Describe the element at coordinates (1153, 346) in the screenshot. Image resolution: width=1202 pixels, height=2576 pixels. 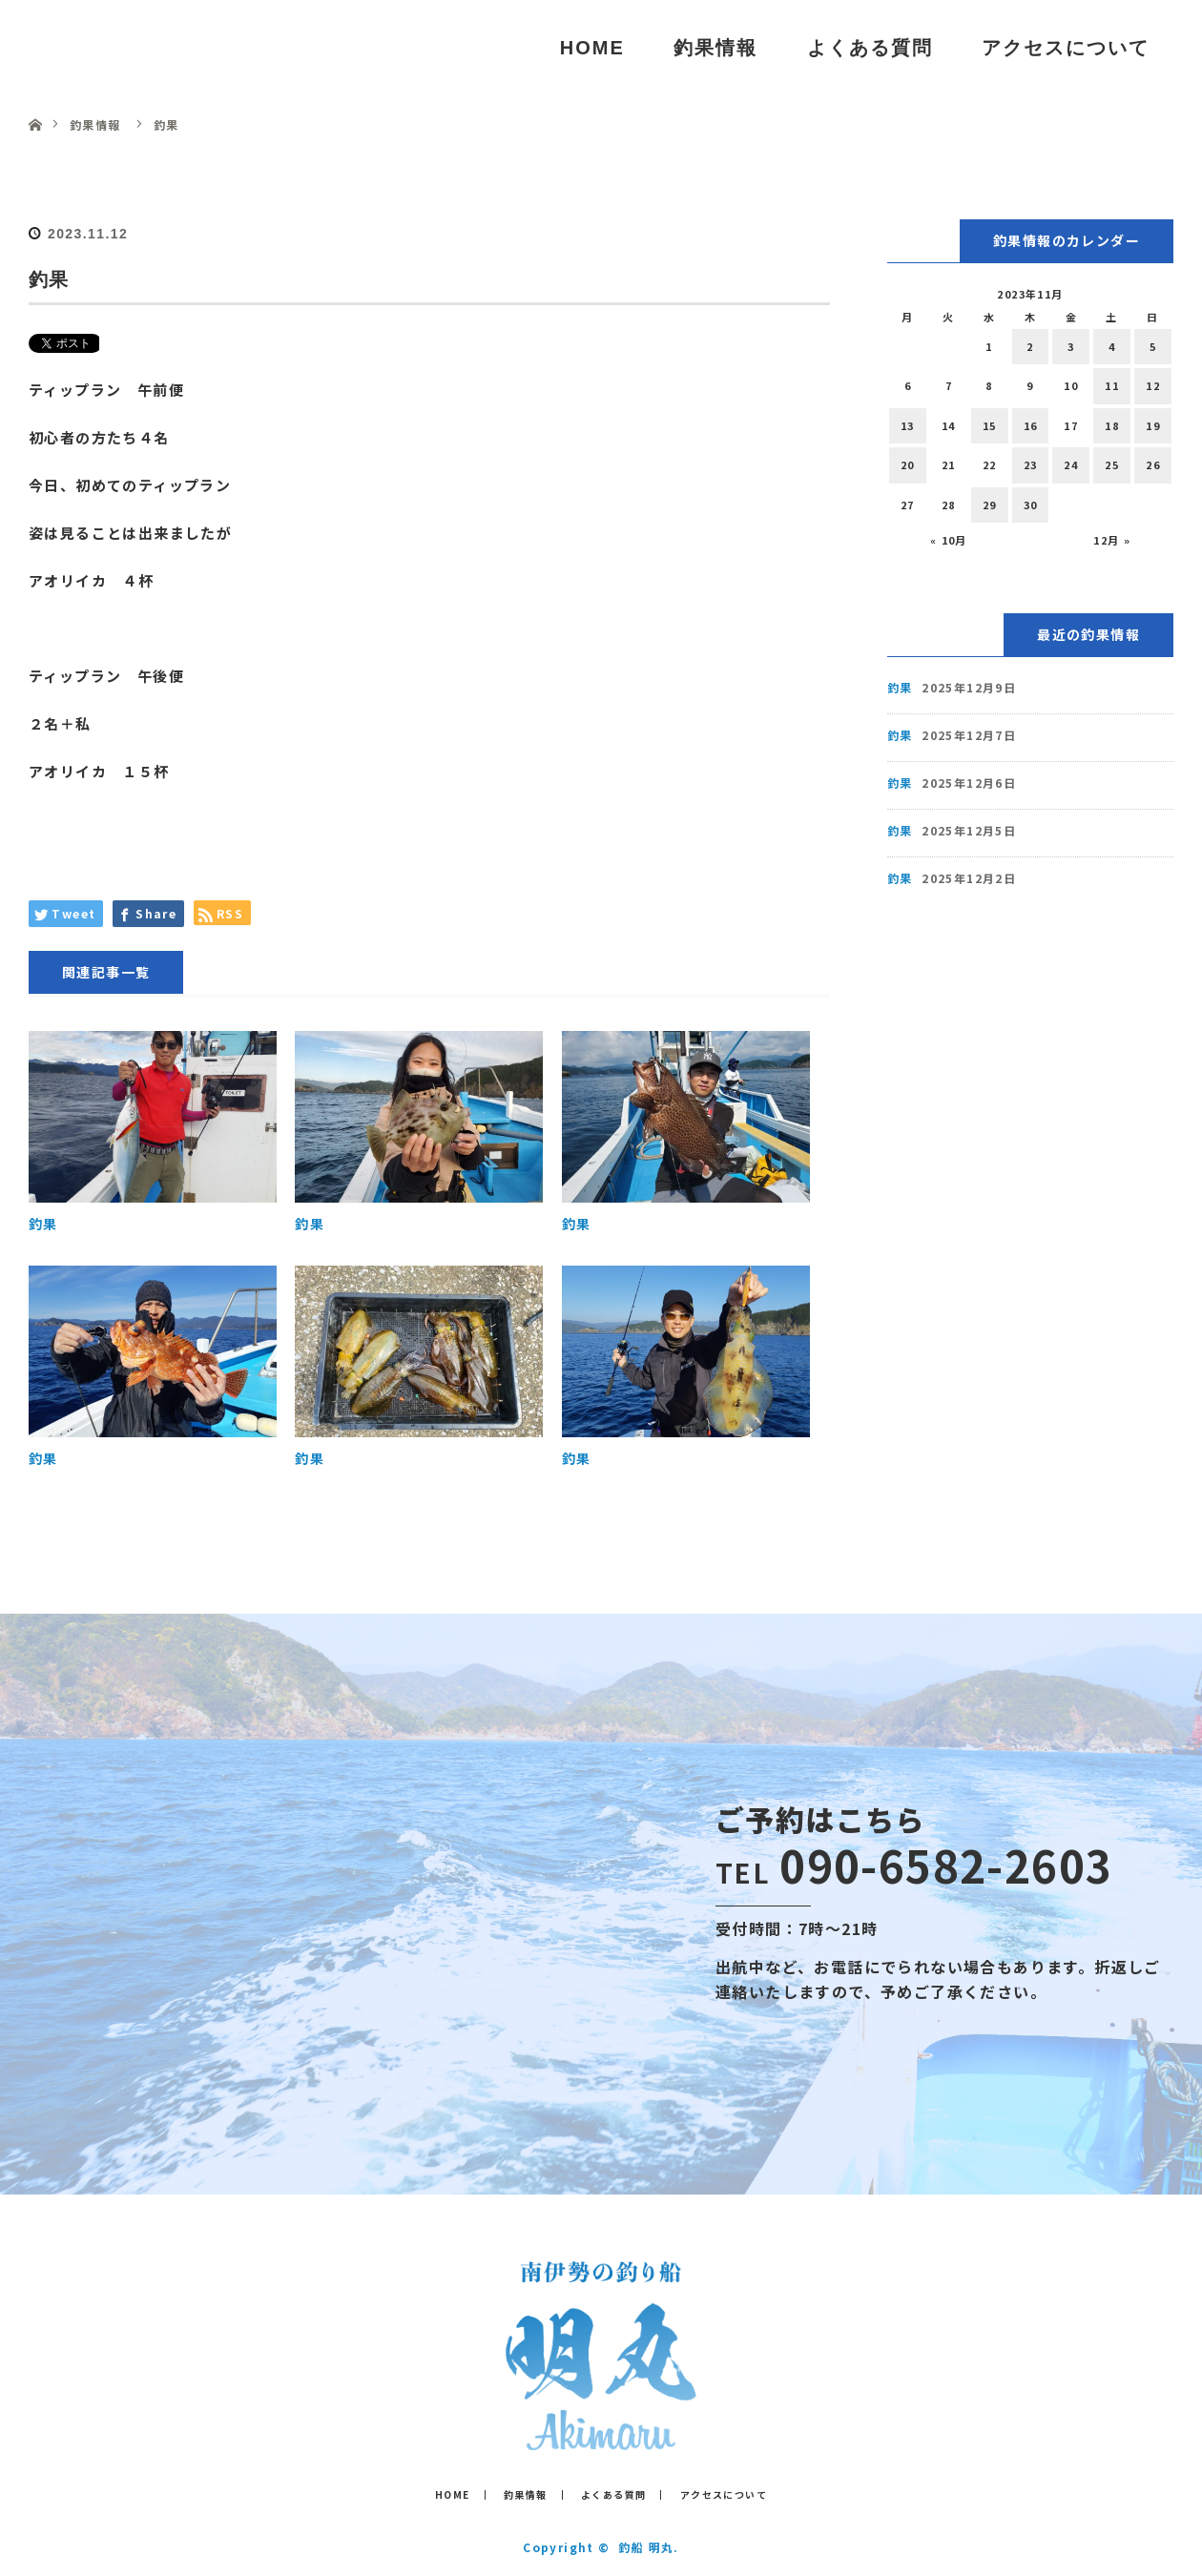
I see `5 [2023年11月5日 に投稿を公開]` at that location.